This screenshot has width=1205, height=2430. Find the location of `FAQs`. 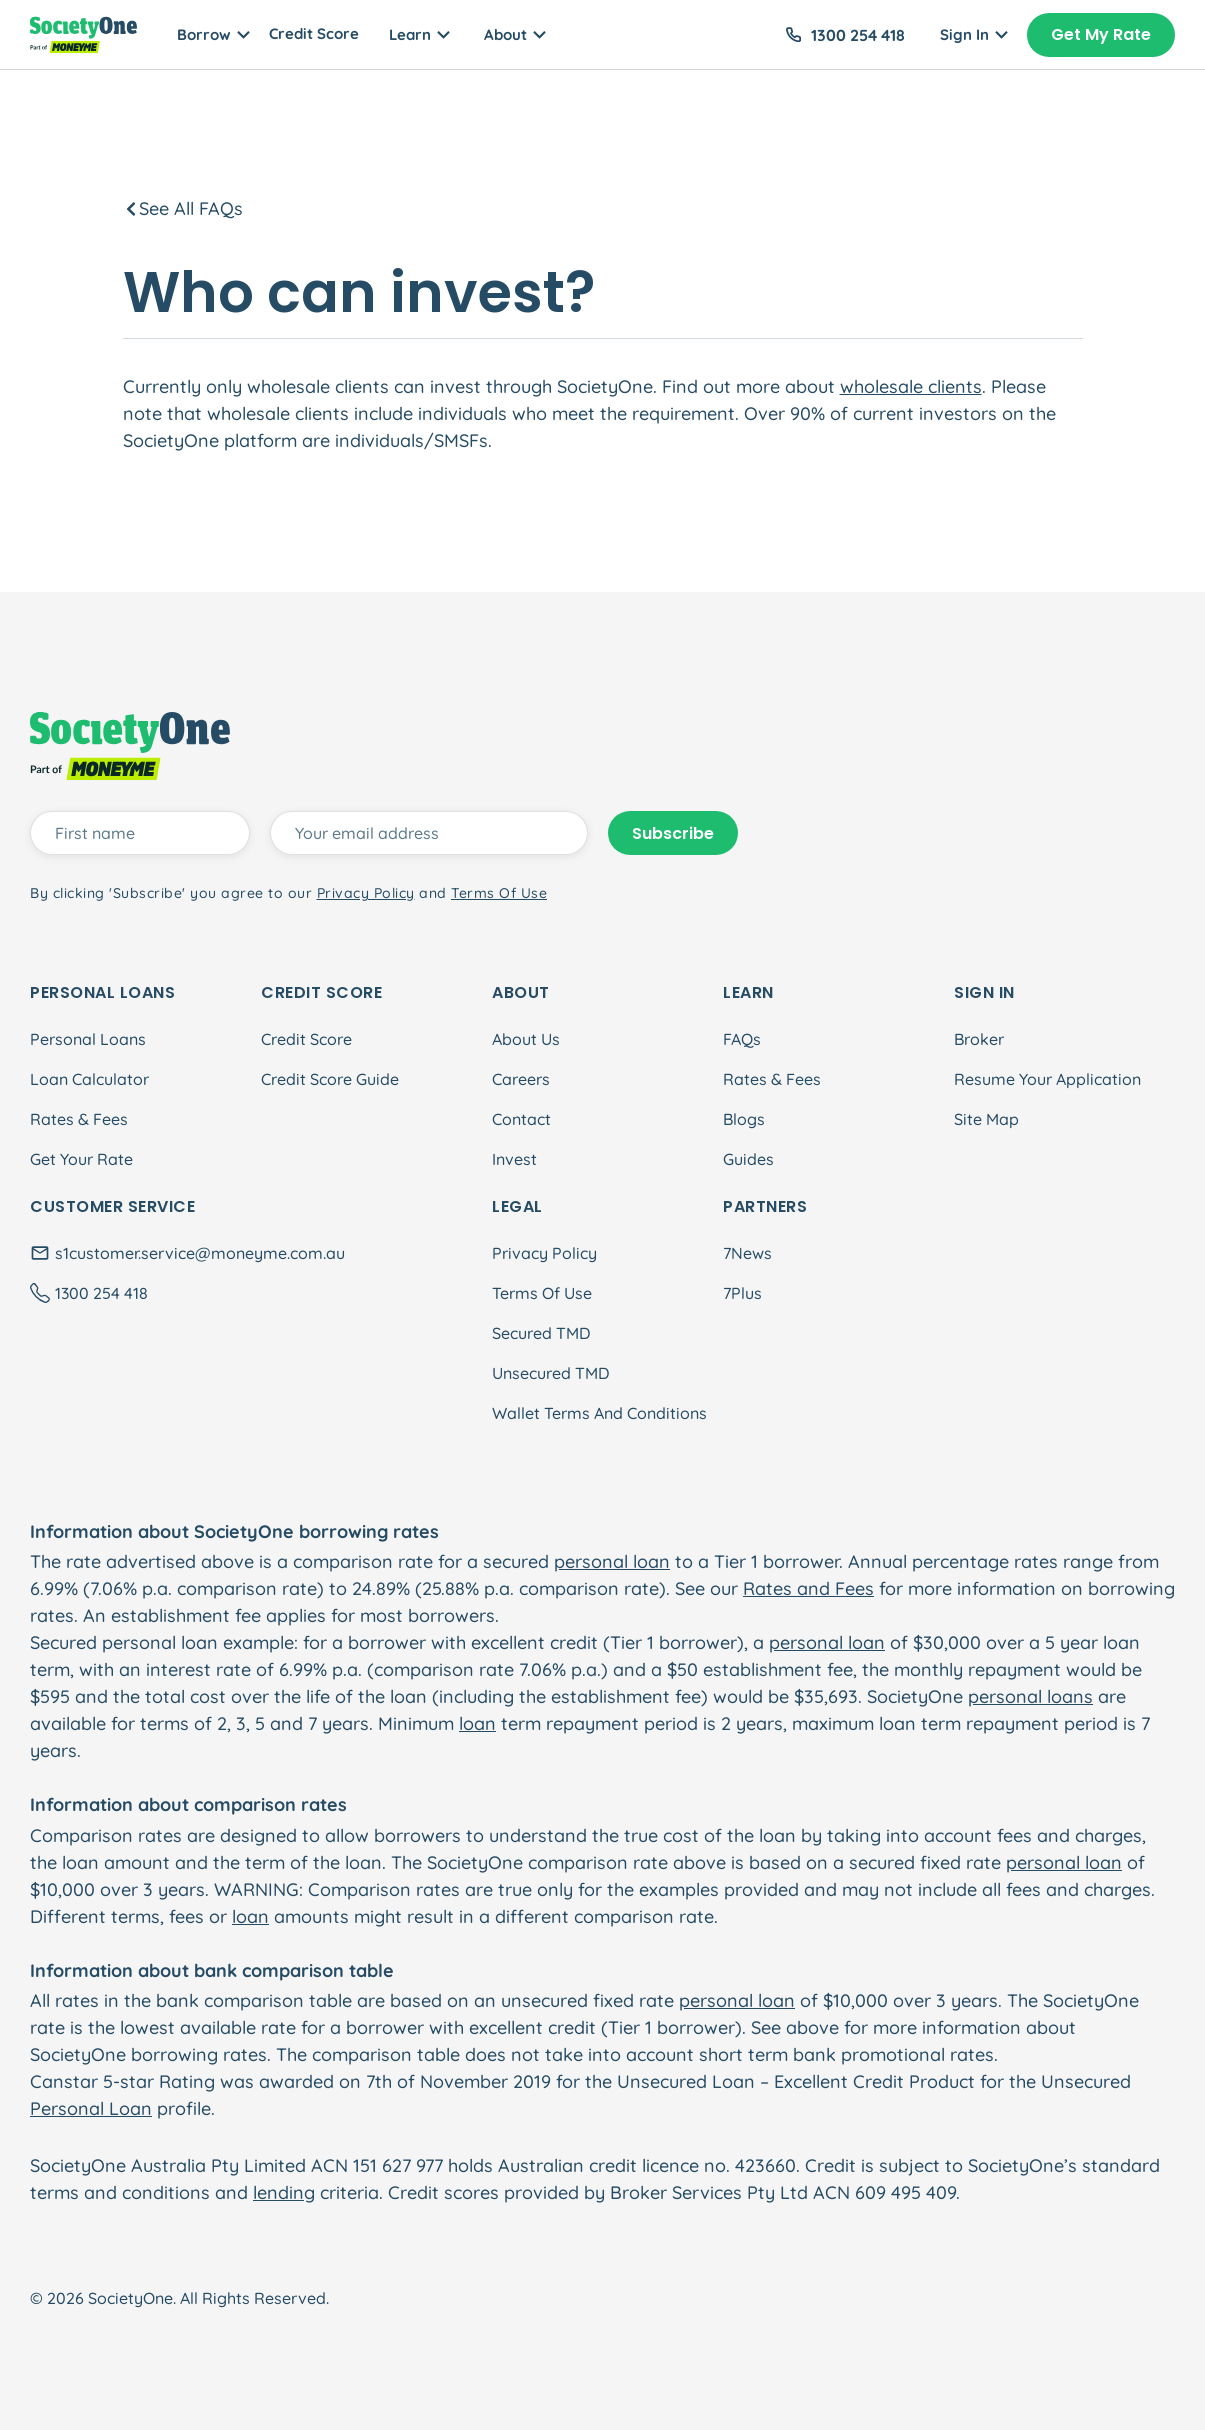

FAQs is located at coordinates (742, 1039).